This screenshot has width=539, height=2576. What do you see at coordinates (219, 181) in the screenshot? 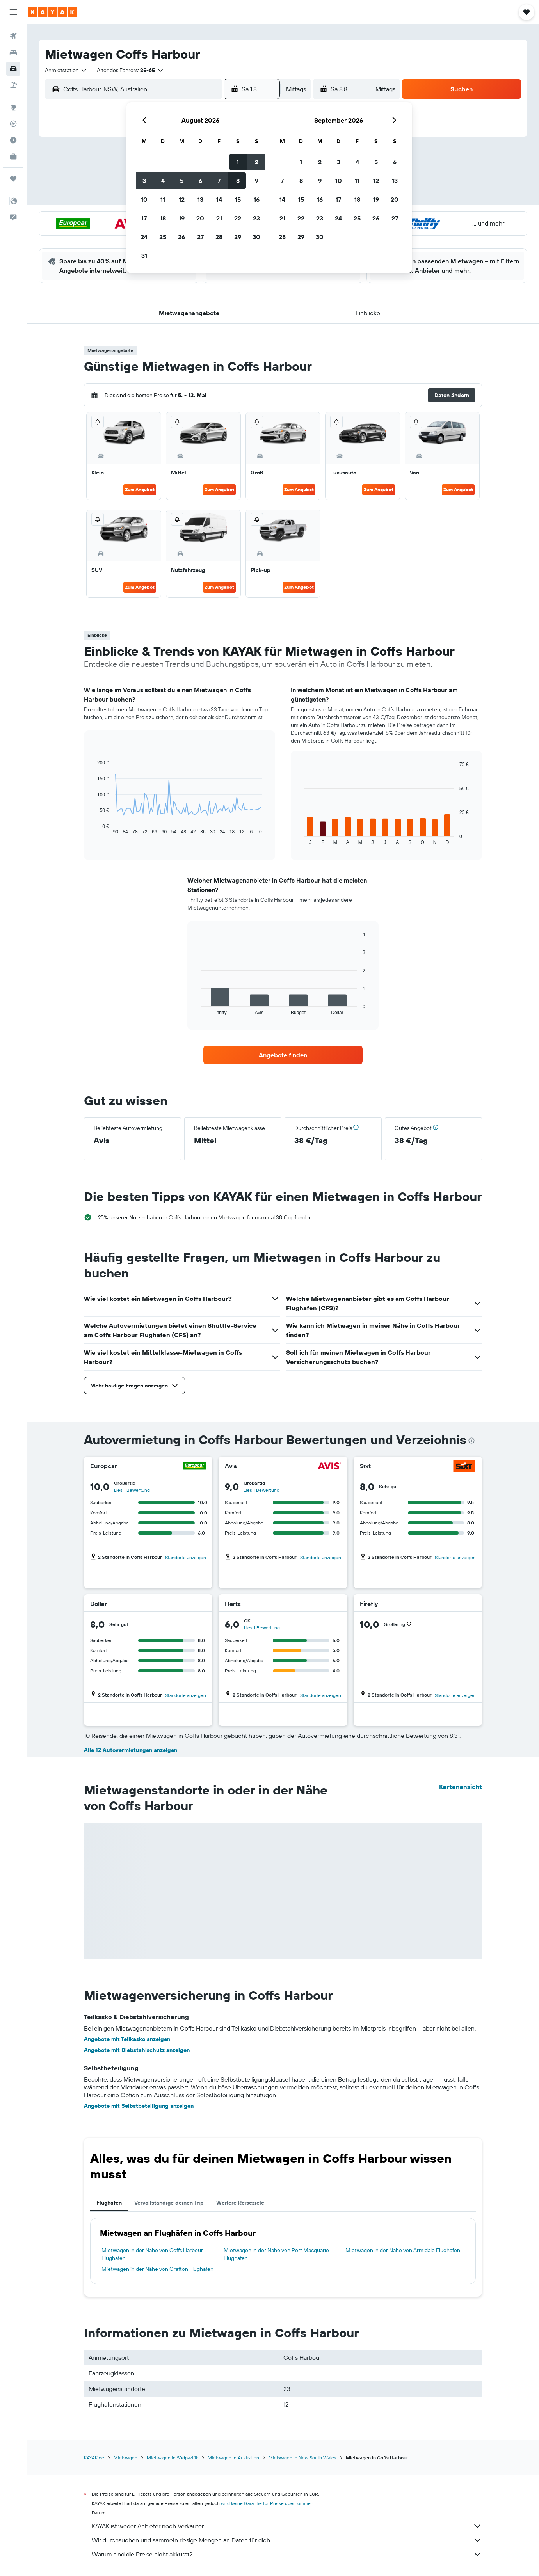
I see `7 [button]` at bounding box center [219, 181].